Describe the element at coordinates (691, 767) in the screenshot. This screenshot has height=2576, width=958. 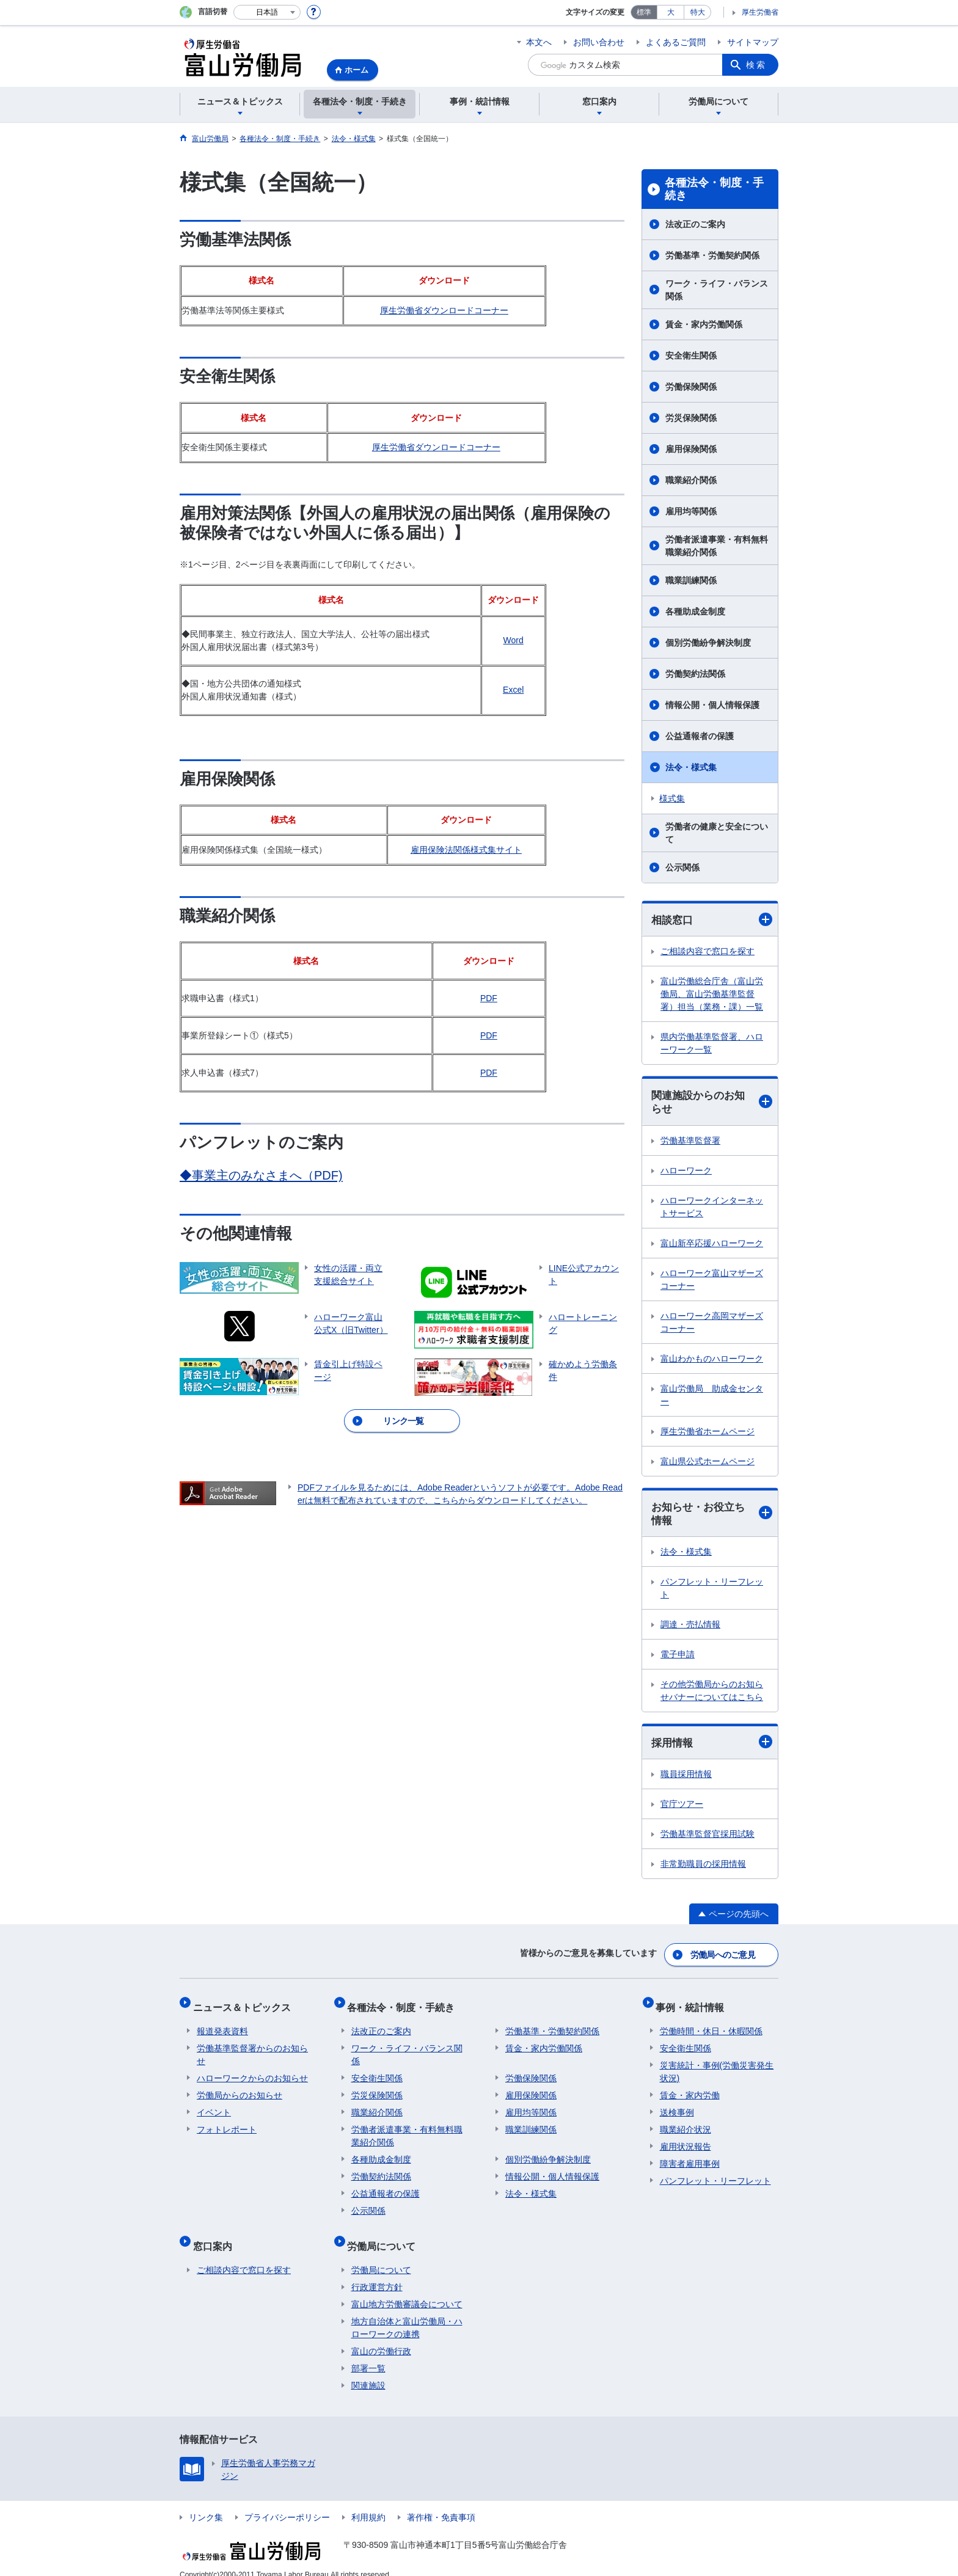
I see `法令・様式集` at that location.